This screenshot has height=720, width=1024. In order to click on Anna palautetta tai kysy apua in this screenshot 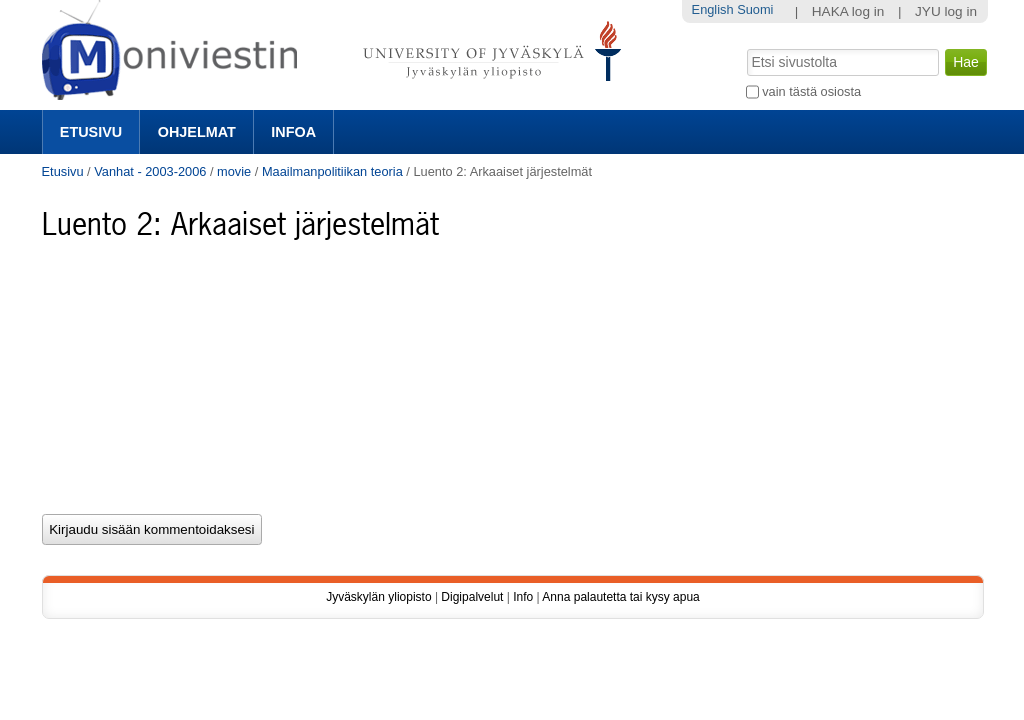, I will do `click(620, 597)`.